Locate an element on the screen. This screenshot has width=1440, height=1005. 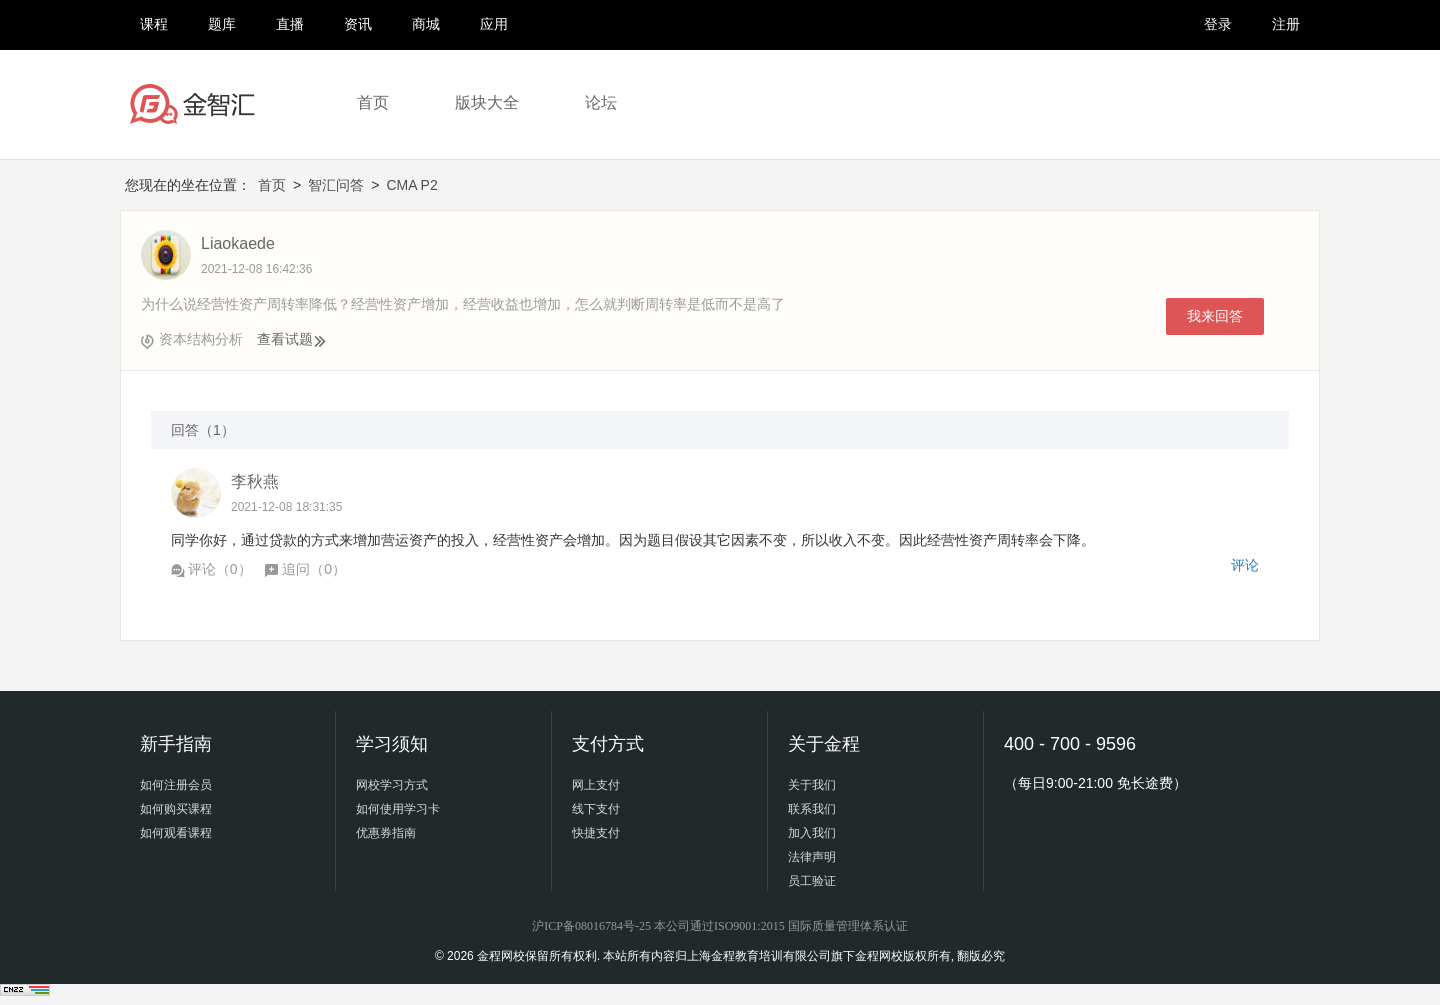
查看试题 is located at coordinates (292, 339).